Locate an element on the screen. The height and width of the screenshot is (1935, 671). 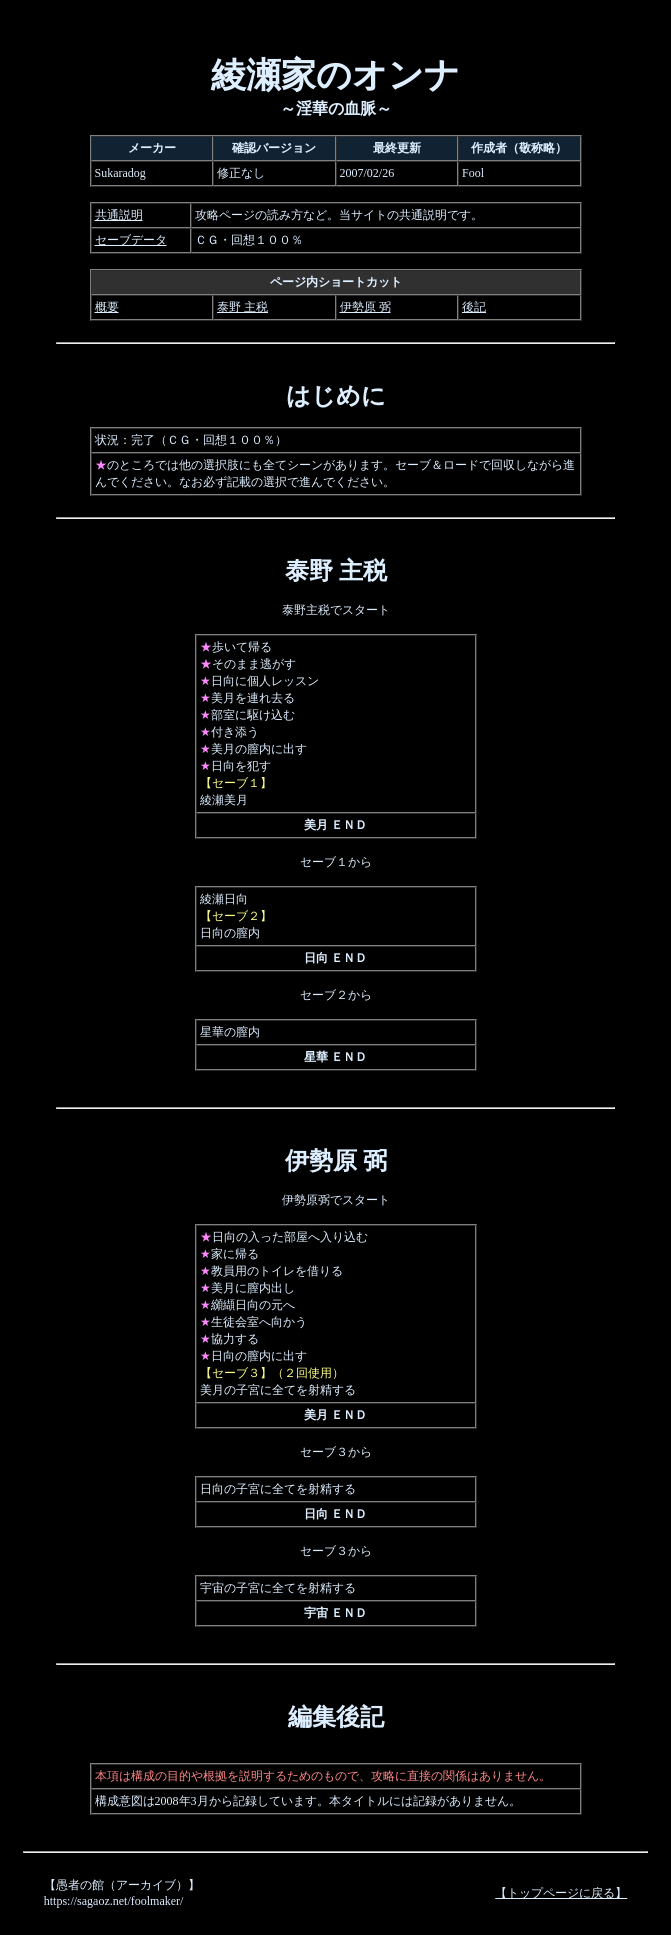
後記 is located at coordinates (474, 307).